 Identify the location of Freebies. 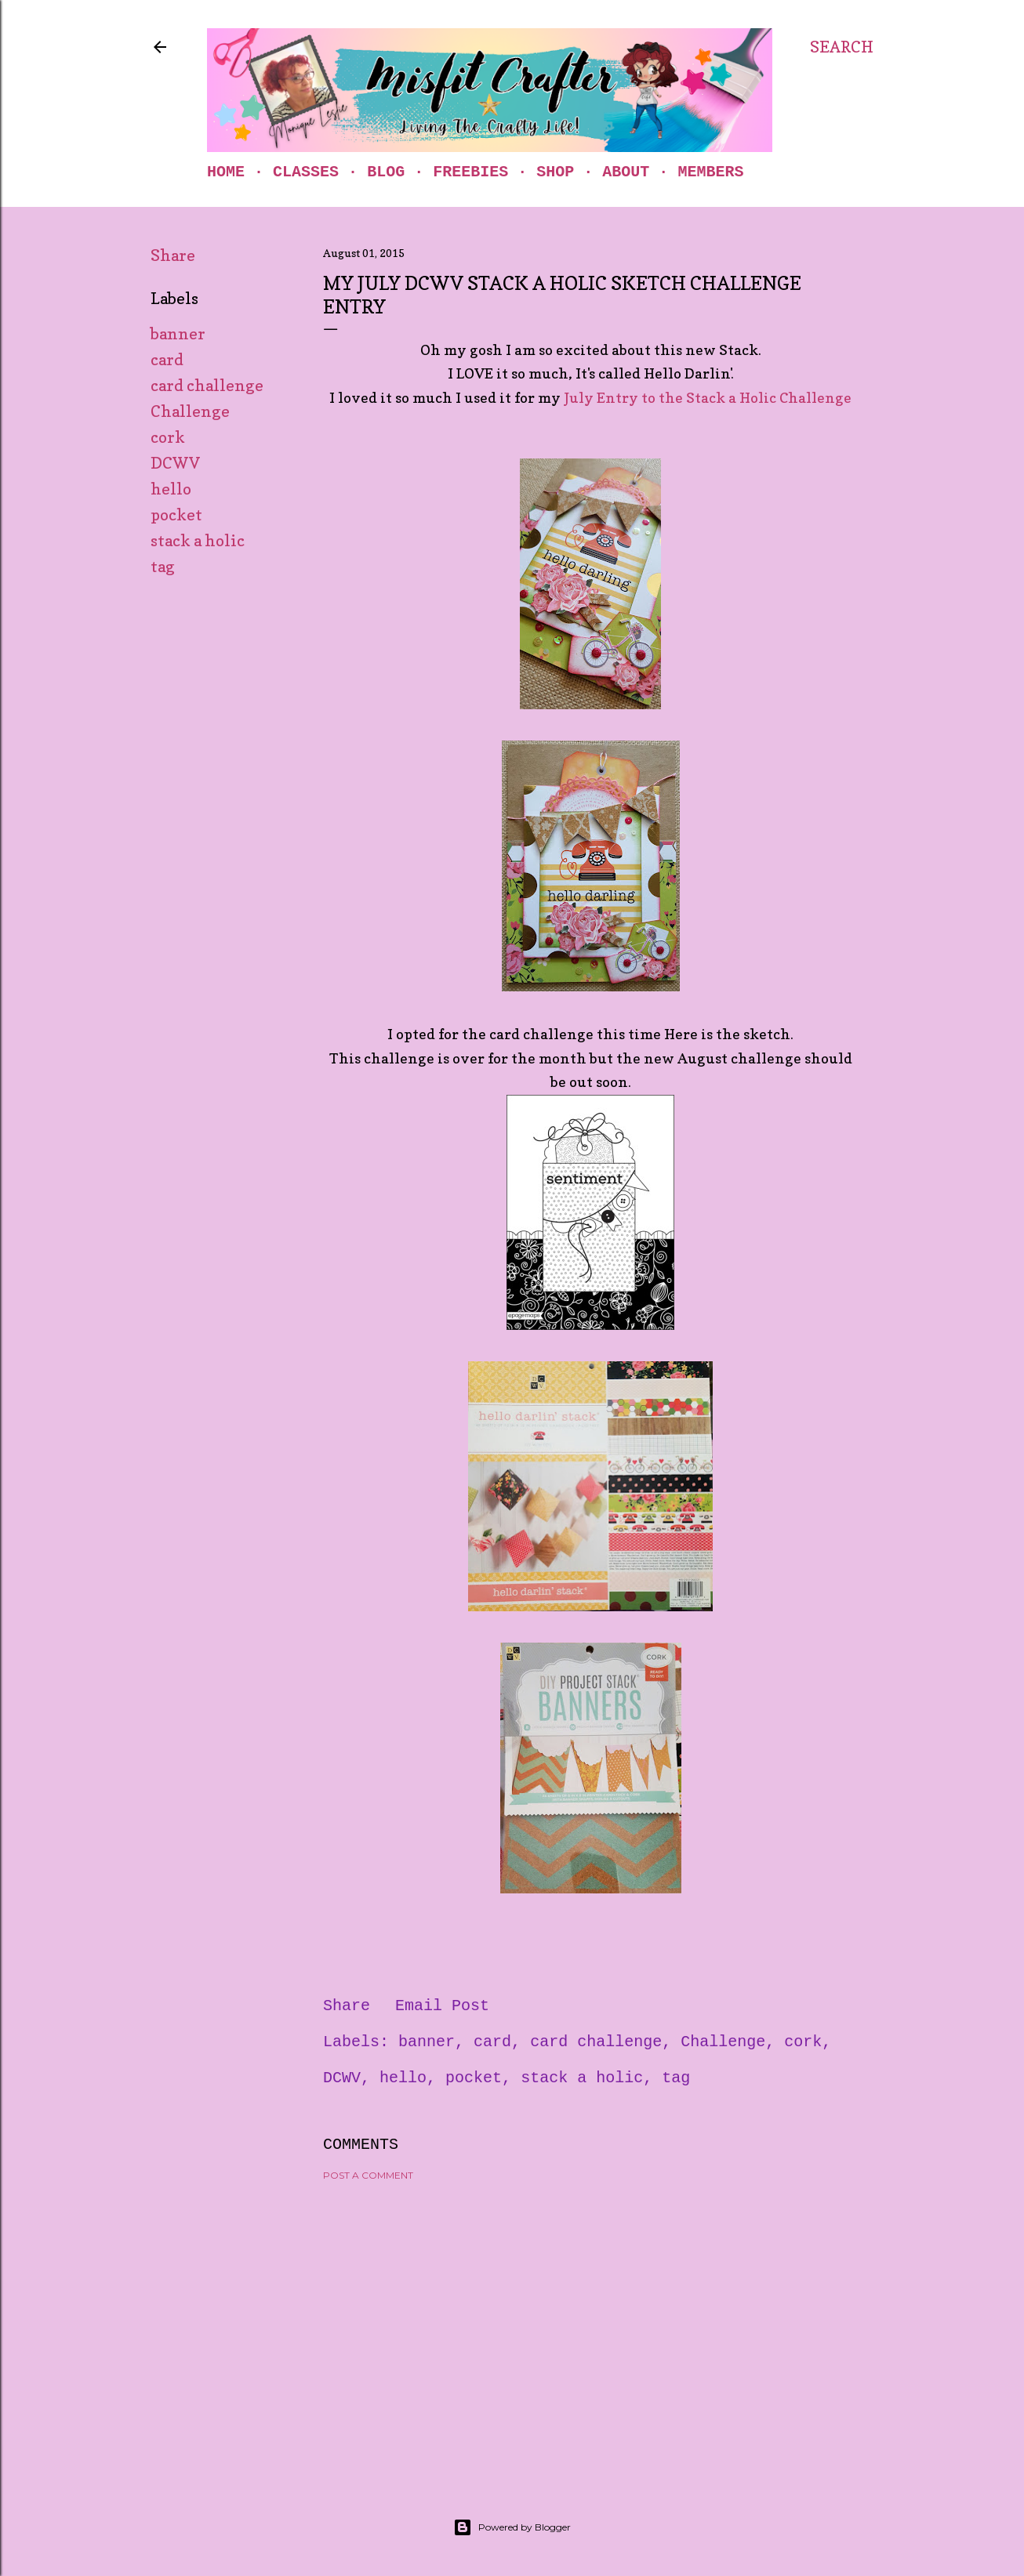
(470, 172).